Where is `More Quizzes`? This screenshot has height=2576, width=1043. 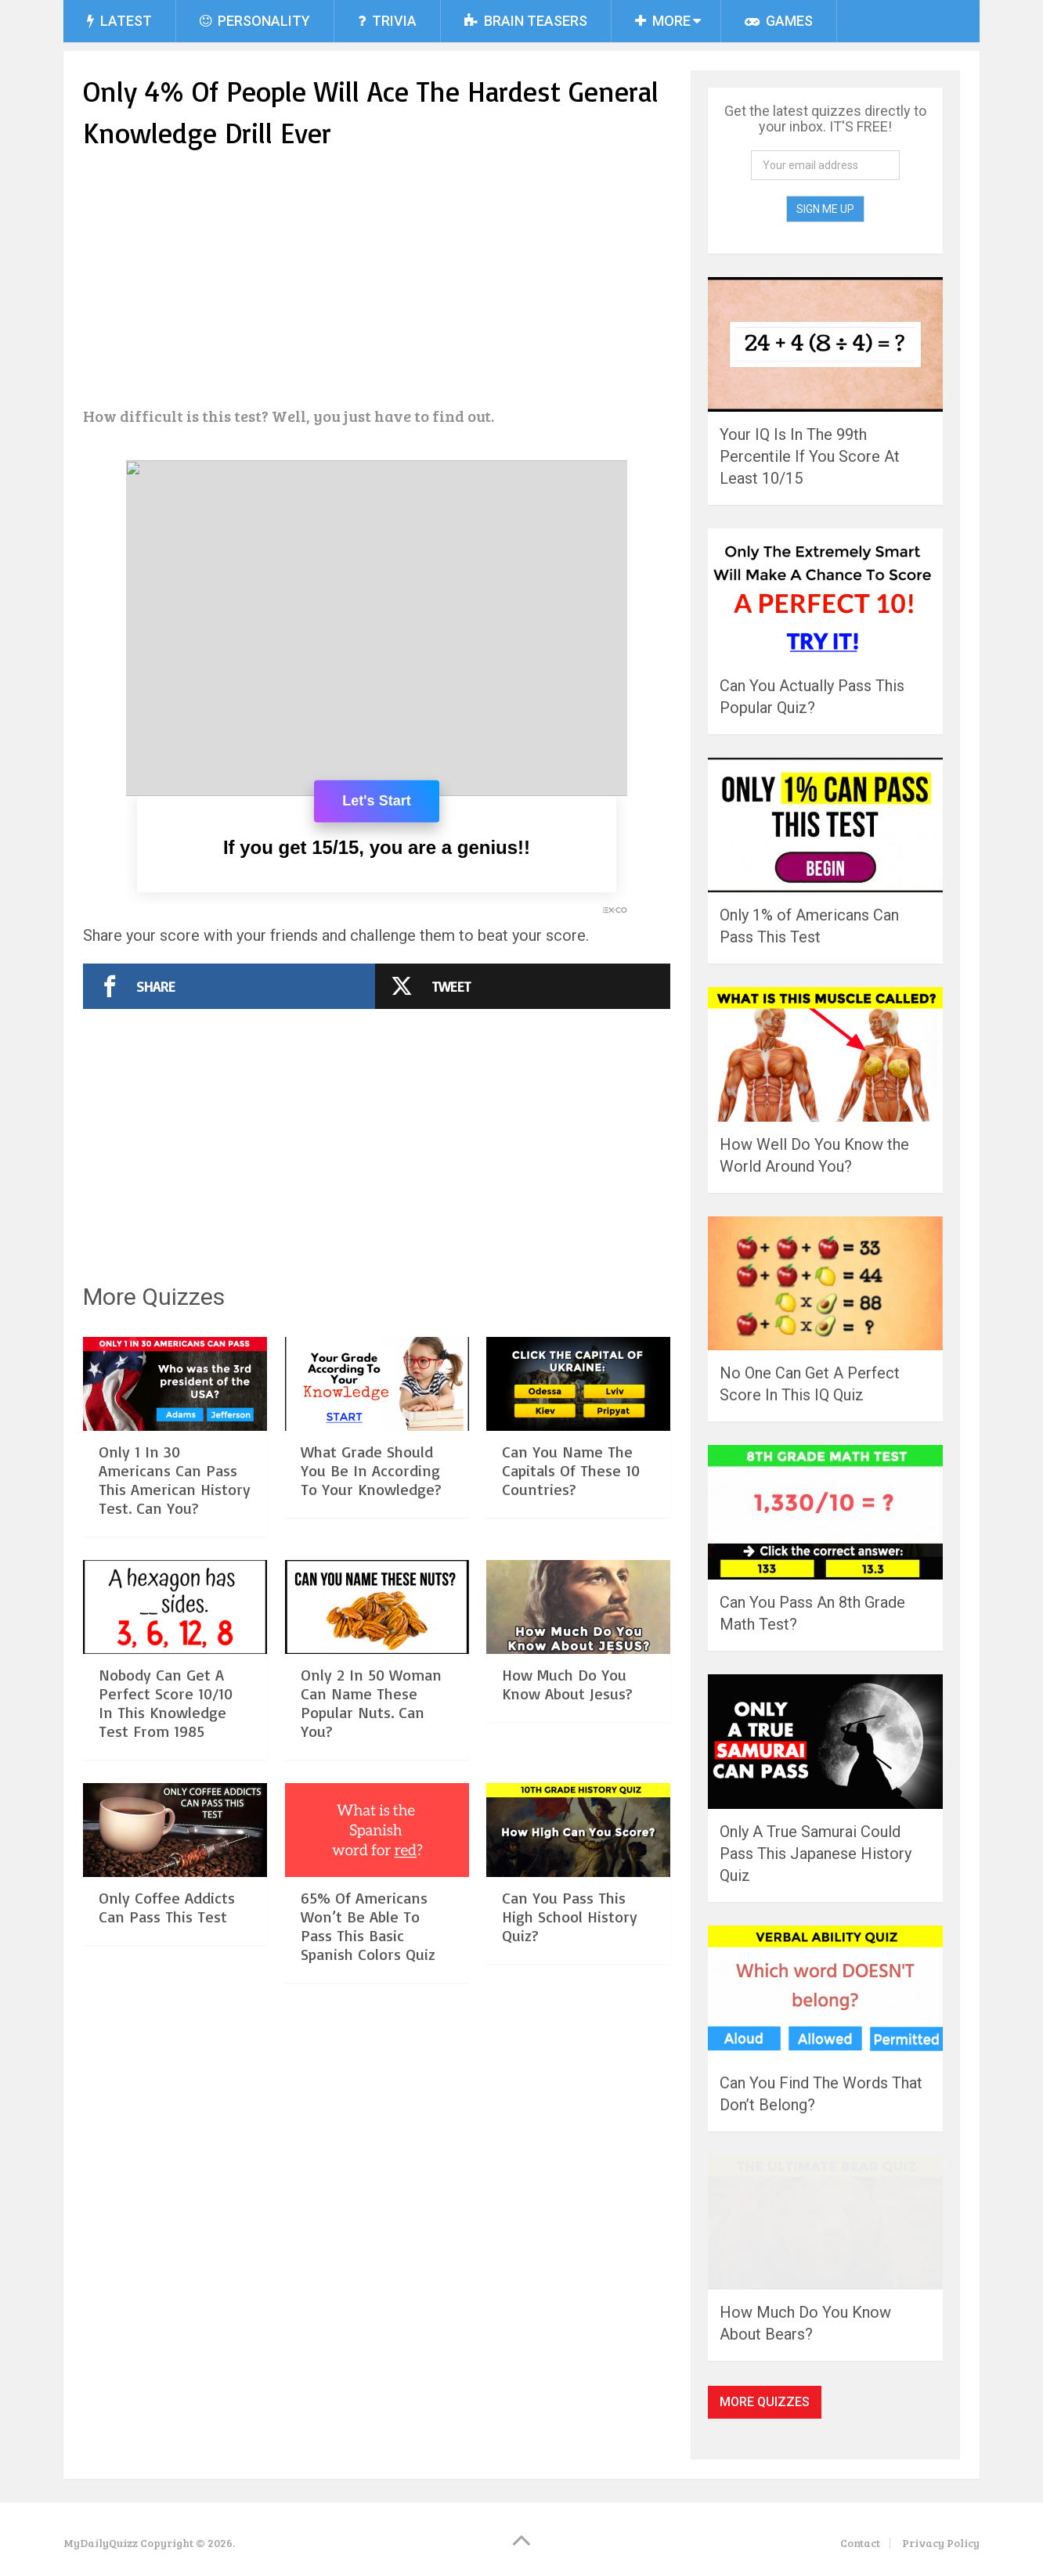 More Quizzes is located at coordinates (765, 2401).